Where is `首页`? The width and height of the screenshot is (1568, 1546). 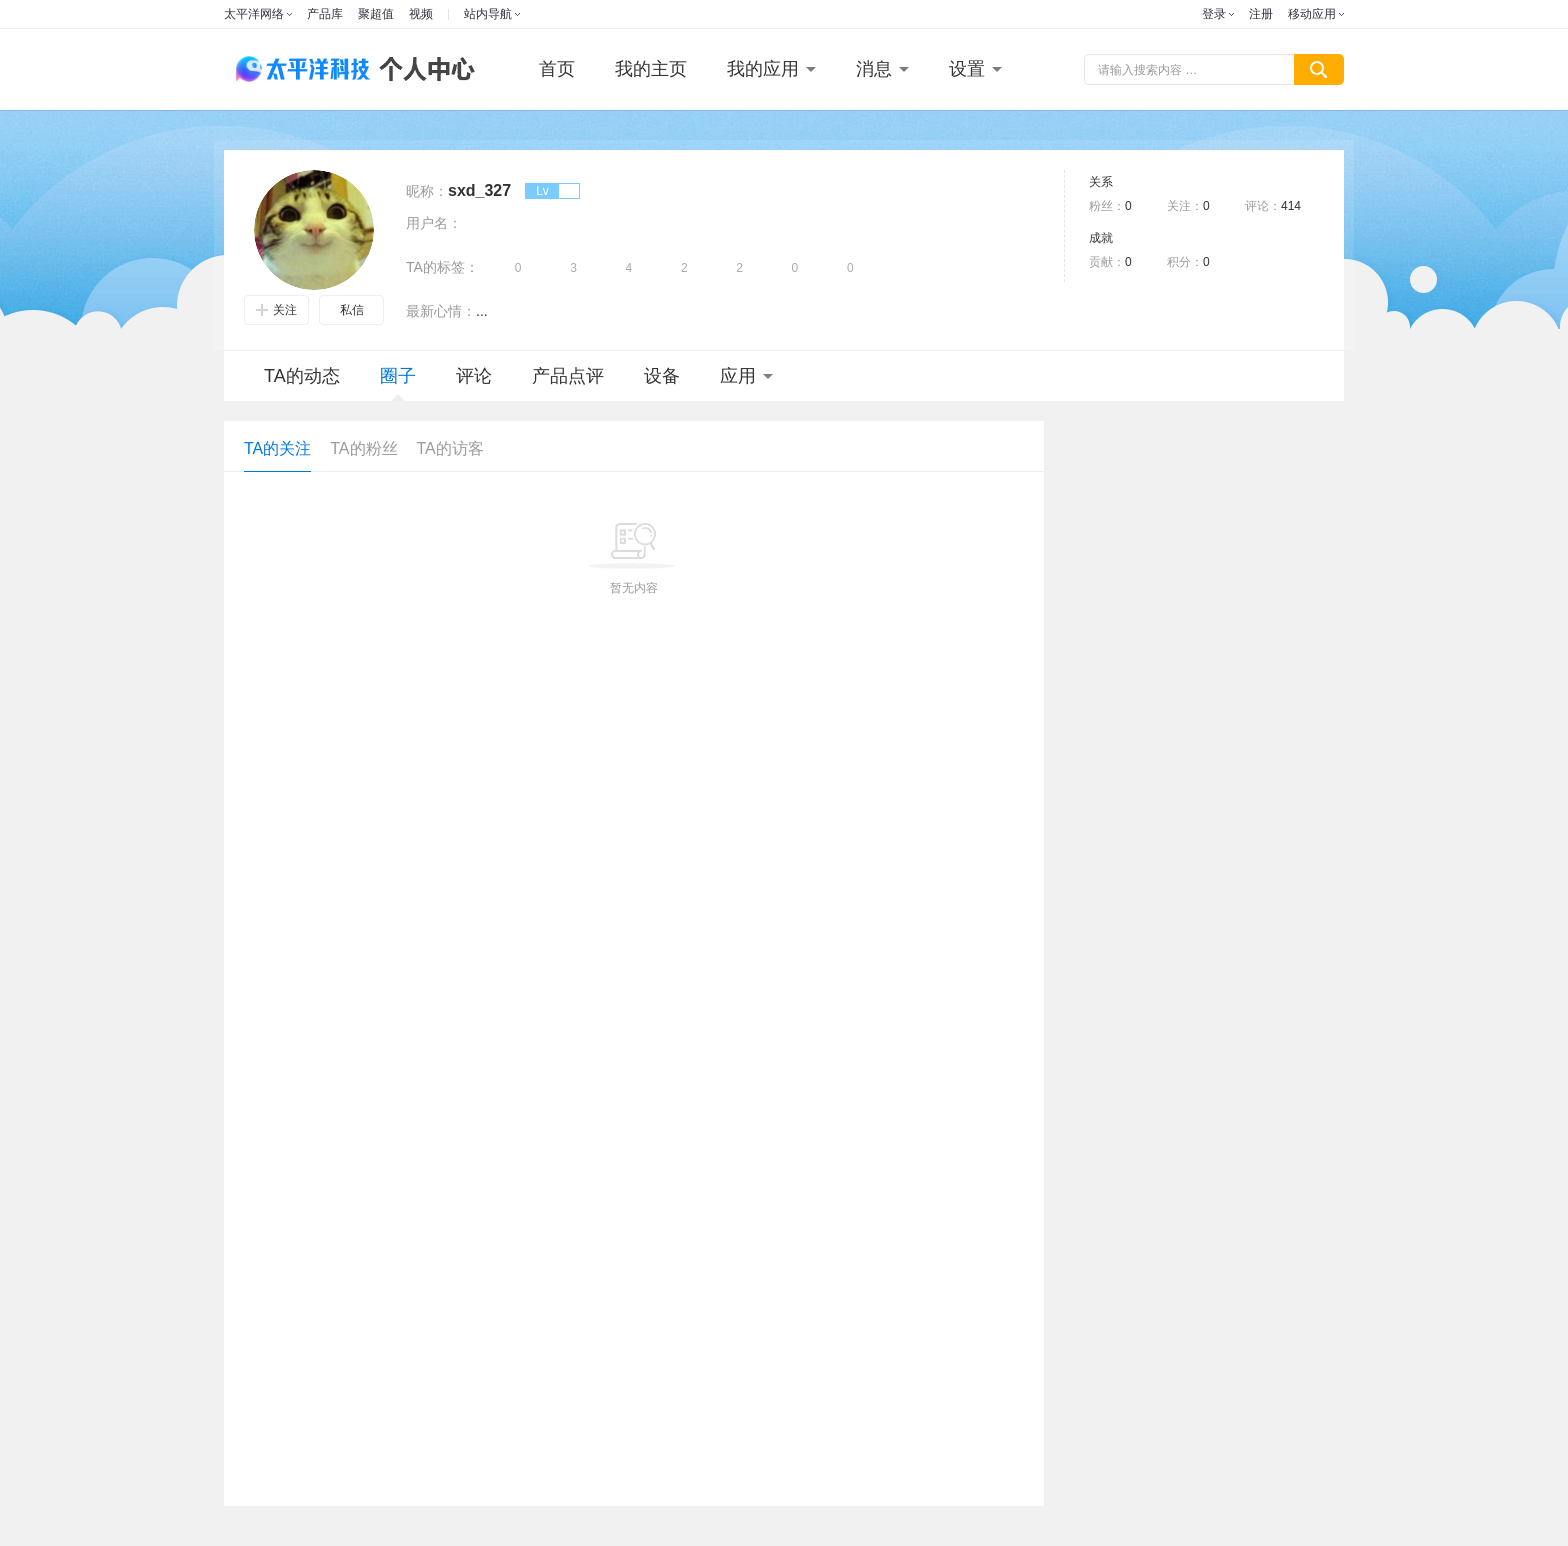
首页 is located at coordinates (557, 69).